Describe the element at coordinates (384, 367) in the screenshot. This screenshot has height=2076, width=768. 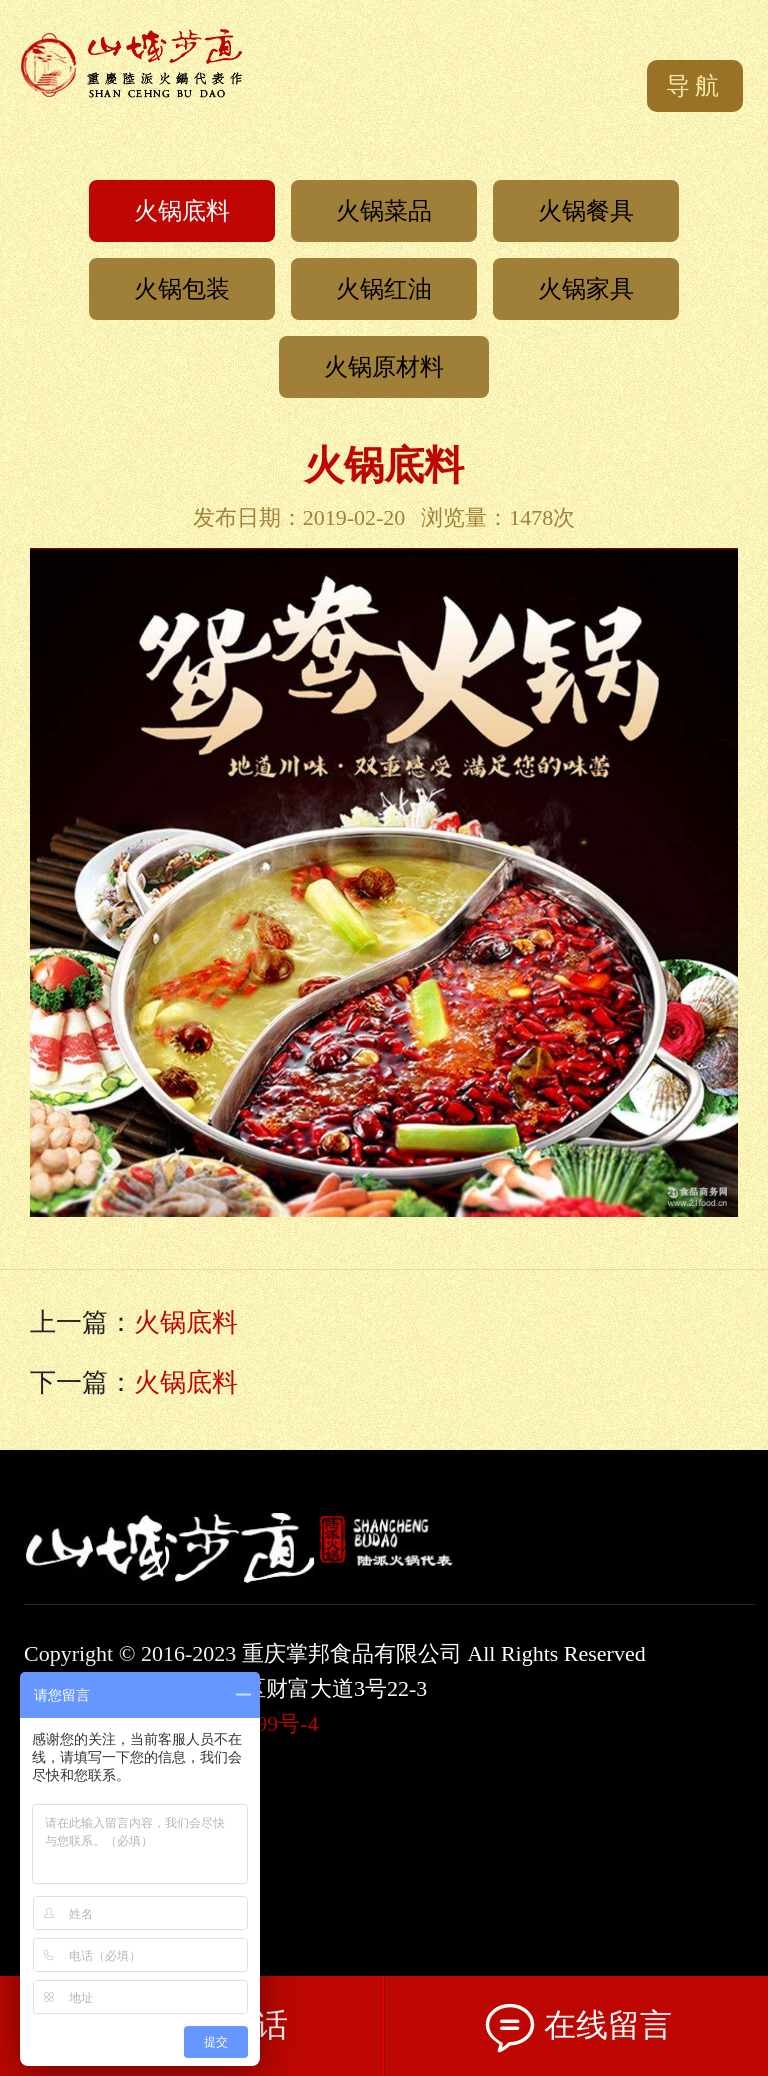
I see `火锅原材料` at that location.